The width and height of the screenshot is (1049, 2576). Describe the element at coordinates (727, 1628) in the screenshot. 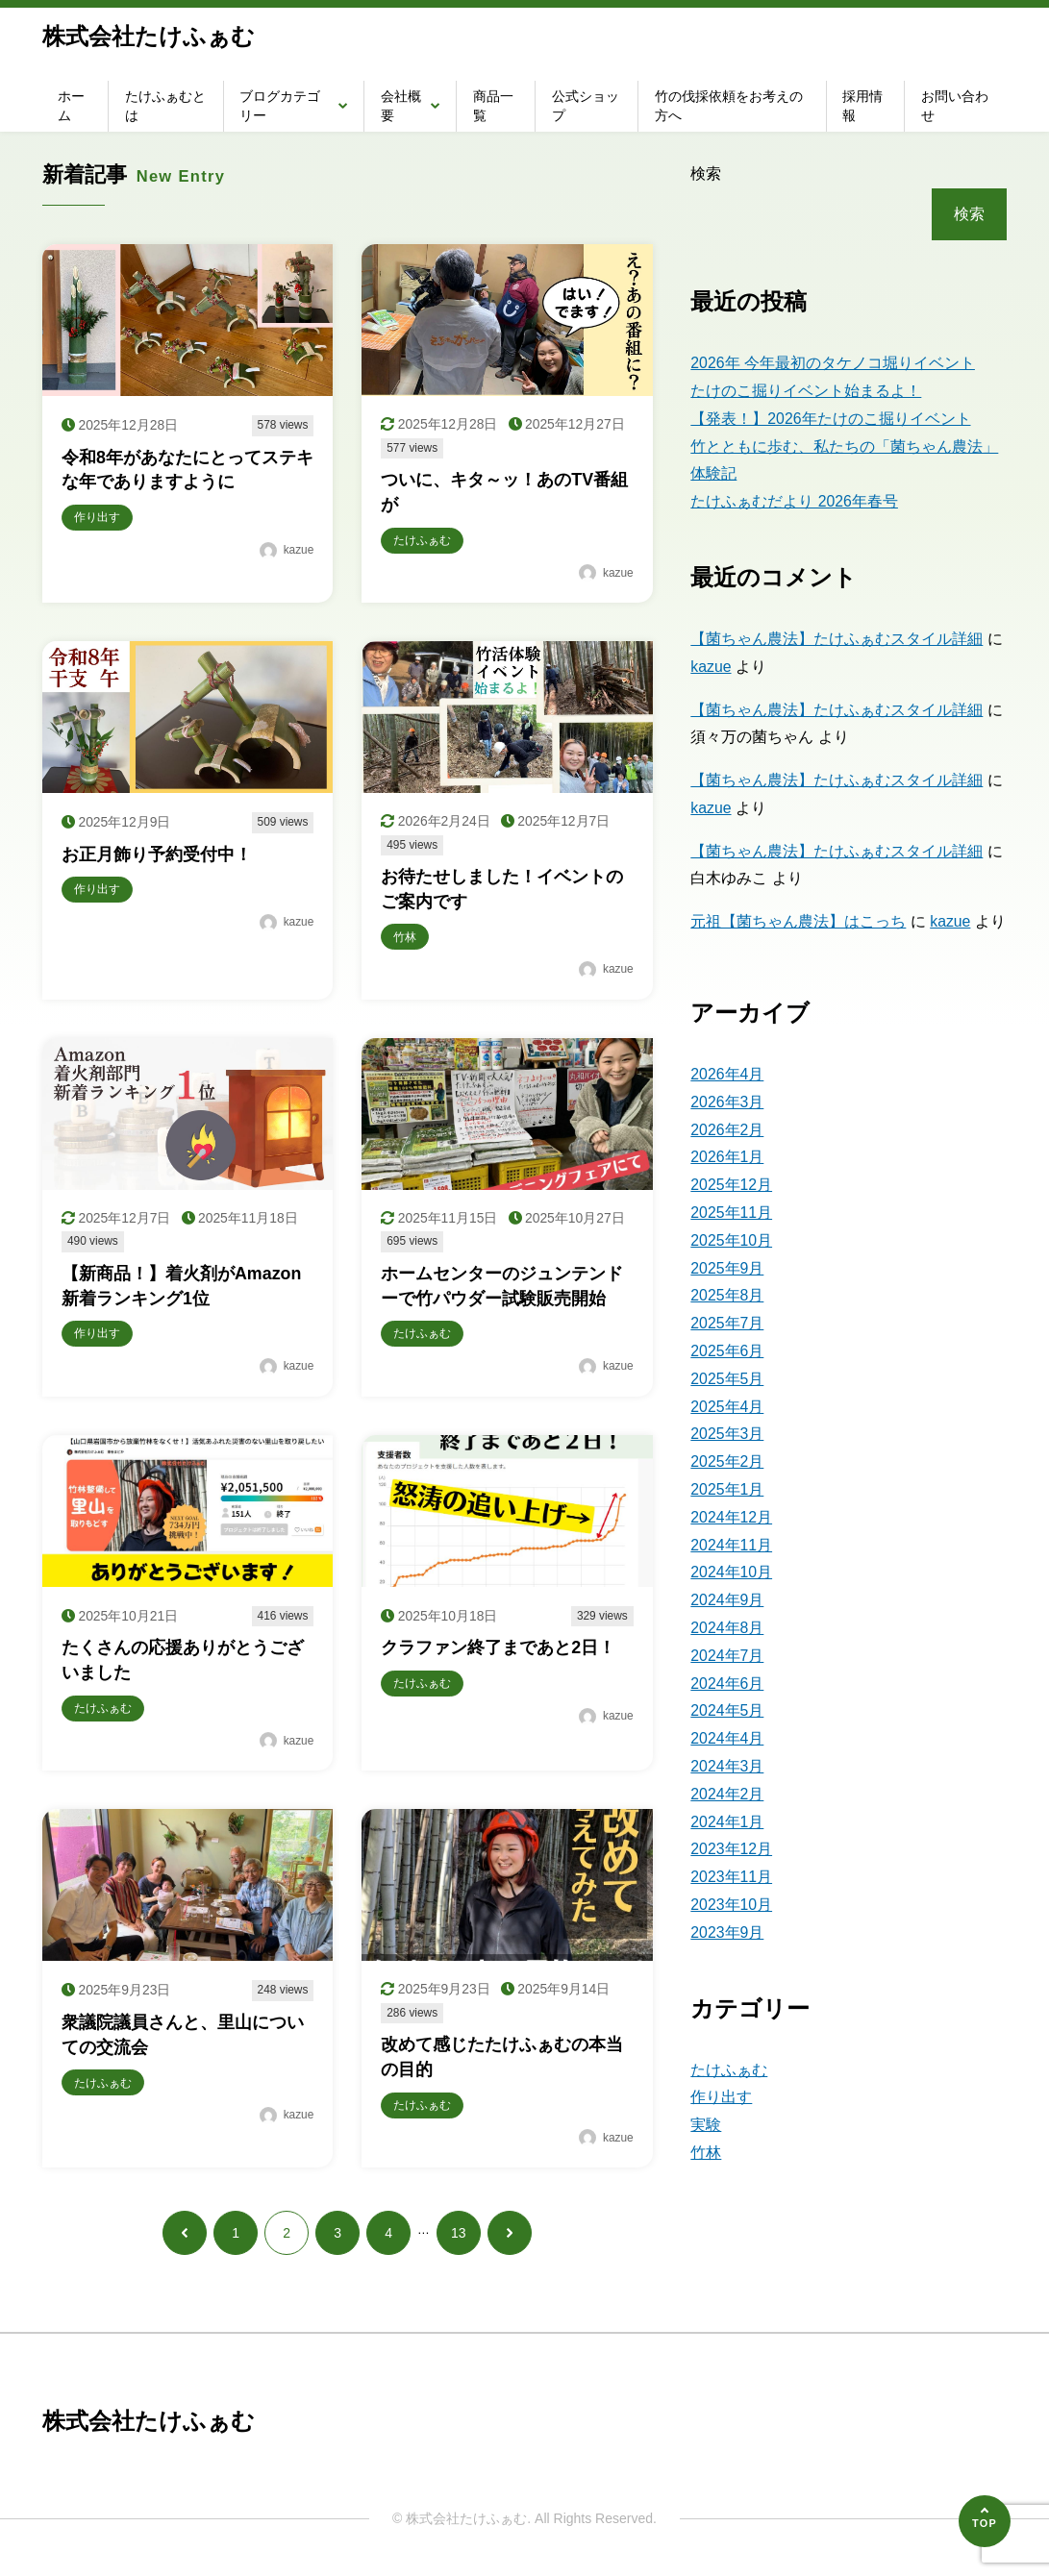

I see `2024年8月` at that location.